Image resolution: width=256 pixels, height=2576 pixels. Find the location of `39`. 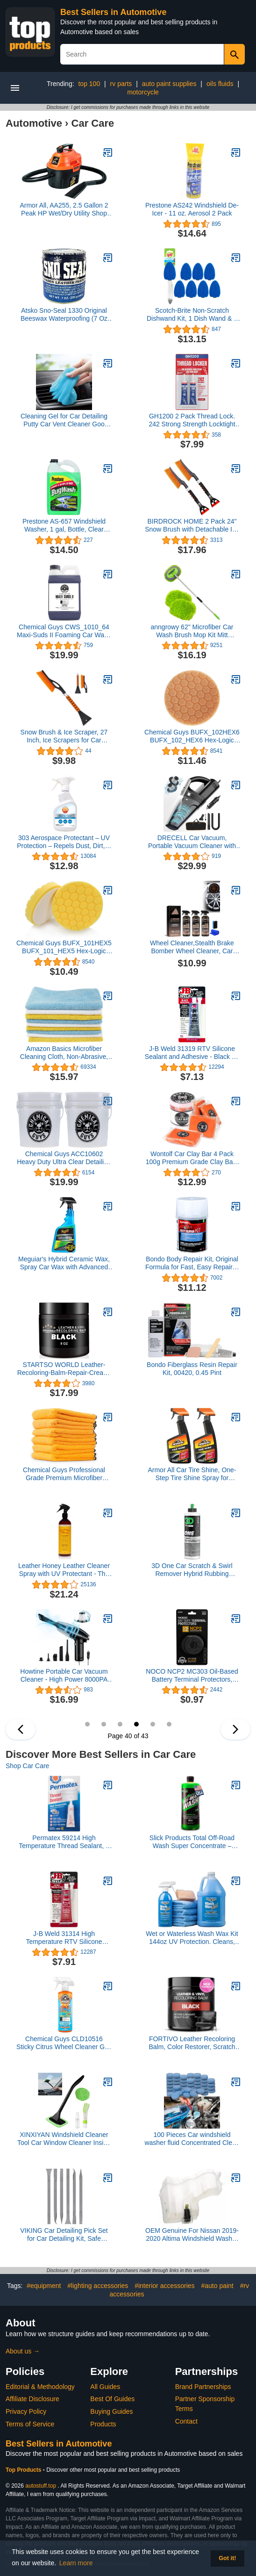

39 is located at coordinates (120, 1724).